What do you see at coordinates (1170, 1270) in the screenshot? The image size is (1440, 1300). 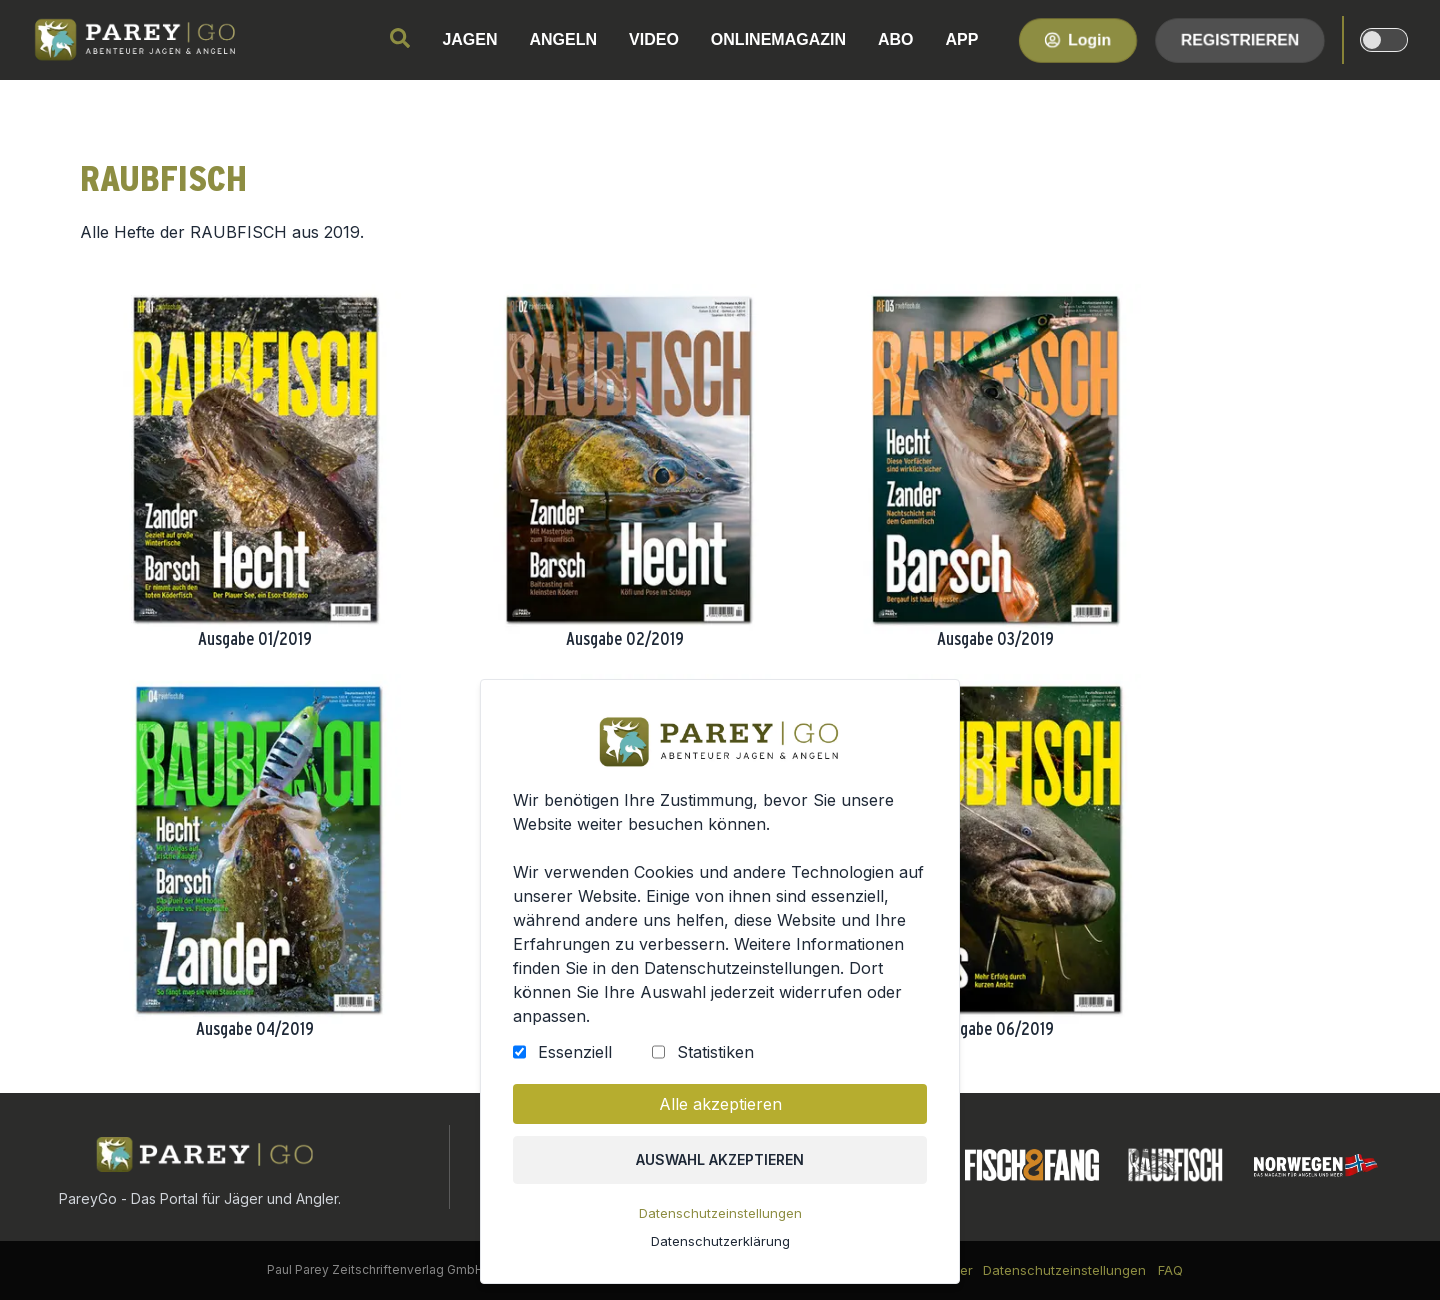 I see `FAQ` at bounding box center [1170, 1270].